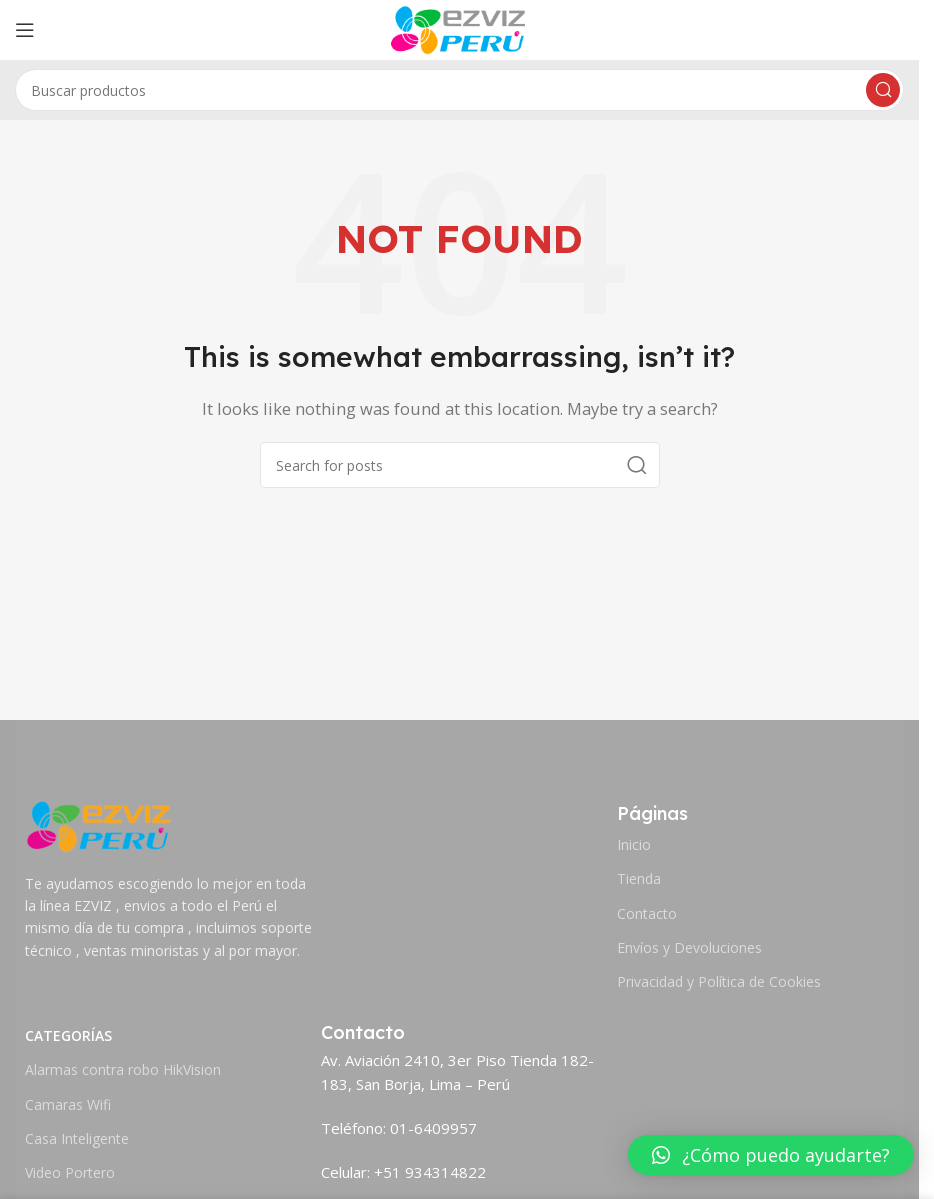 The height and width of the screenshot is (1199, 934). Describe the element at coordinates (68, 1035) in the screenshot. I see `Categorías` at that location.